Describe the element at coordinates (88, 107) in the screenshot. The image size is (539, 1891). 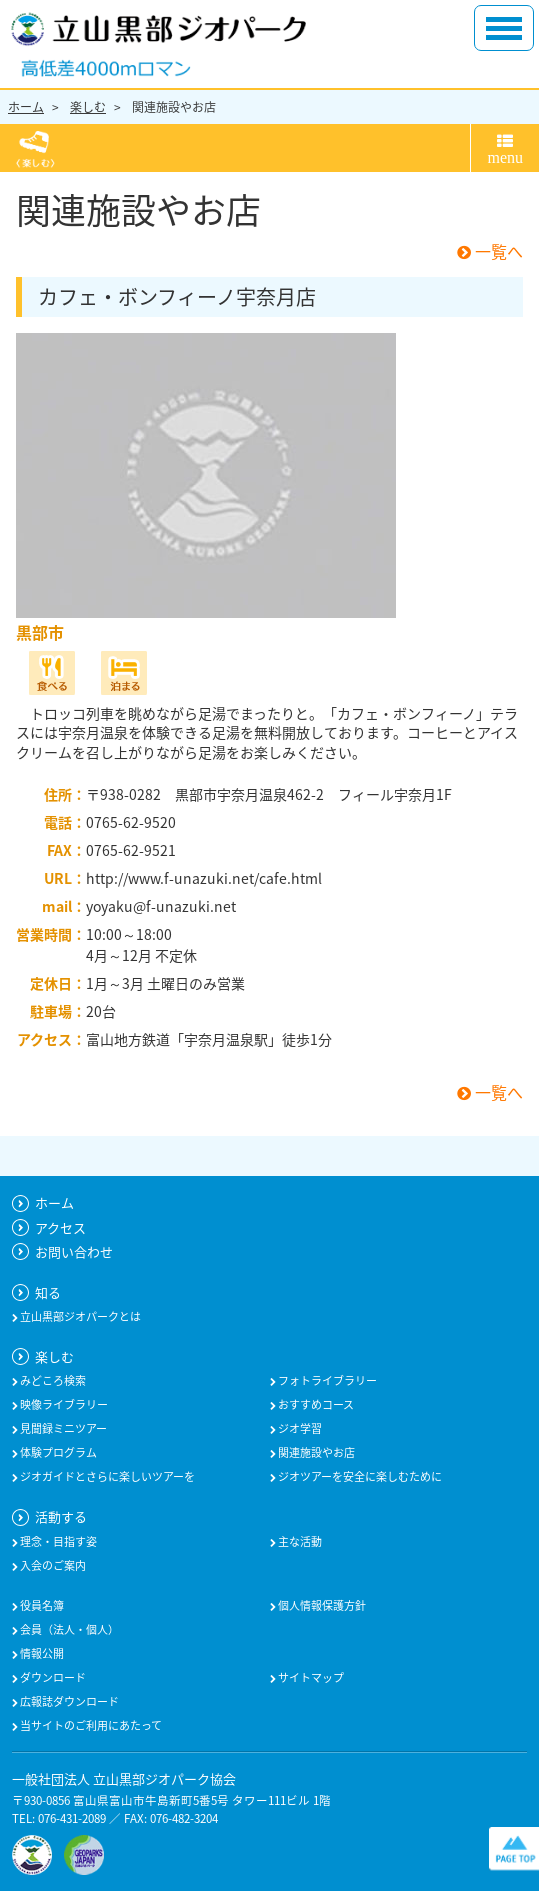
I see `楽しむ` at that location.